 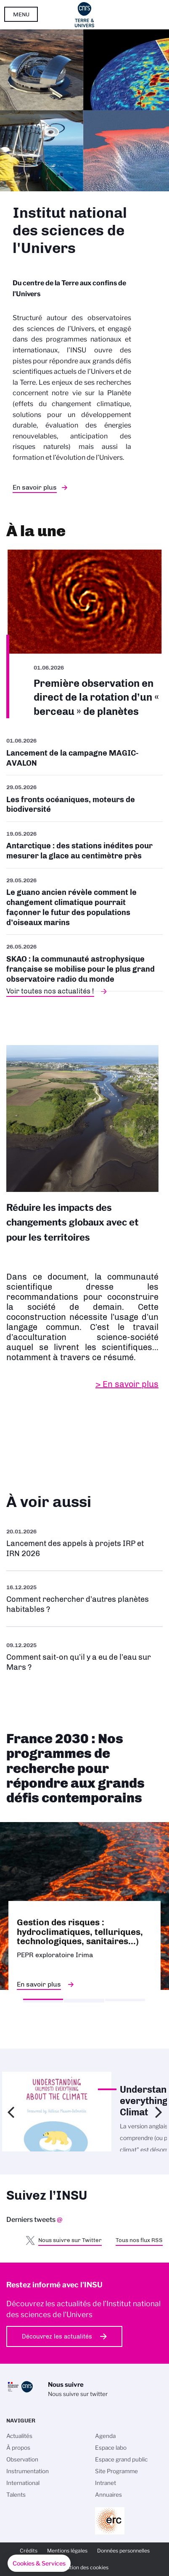 I want to click on > En savoir plus, so click(x=126, y=1384).